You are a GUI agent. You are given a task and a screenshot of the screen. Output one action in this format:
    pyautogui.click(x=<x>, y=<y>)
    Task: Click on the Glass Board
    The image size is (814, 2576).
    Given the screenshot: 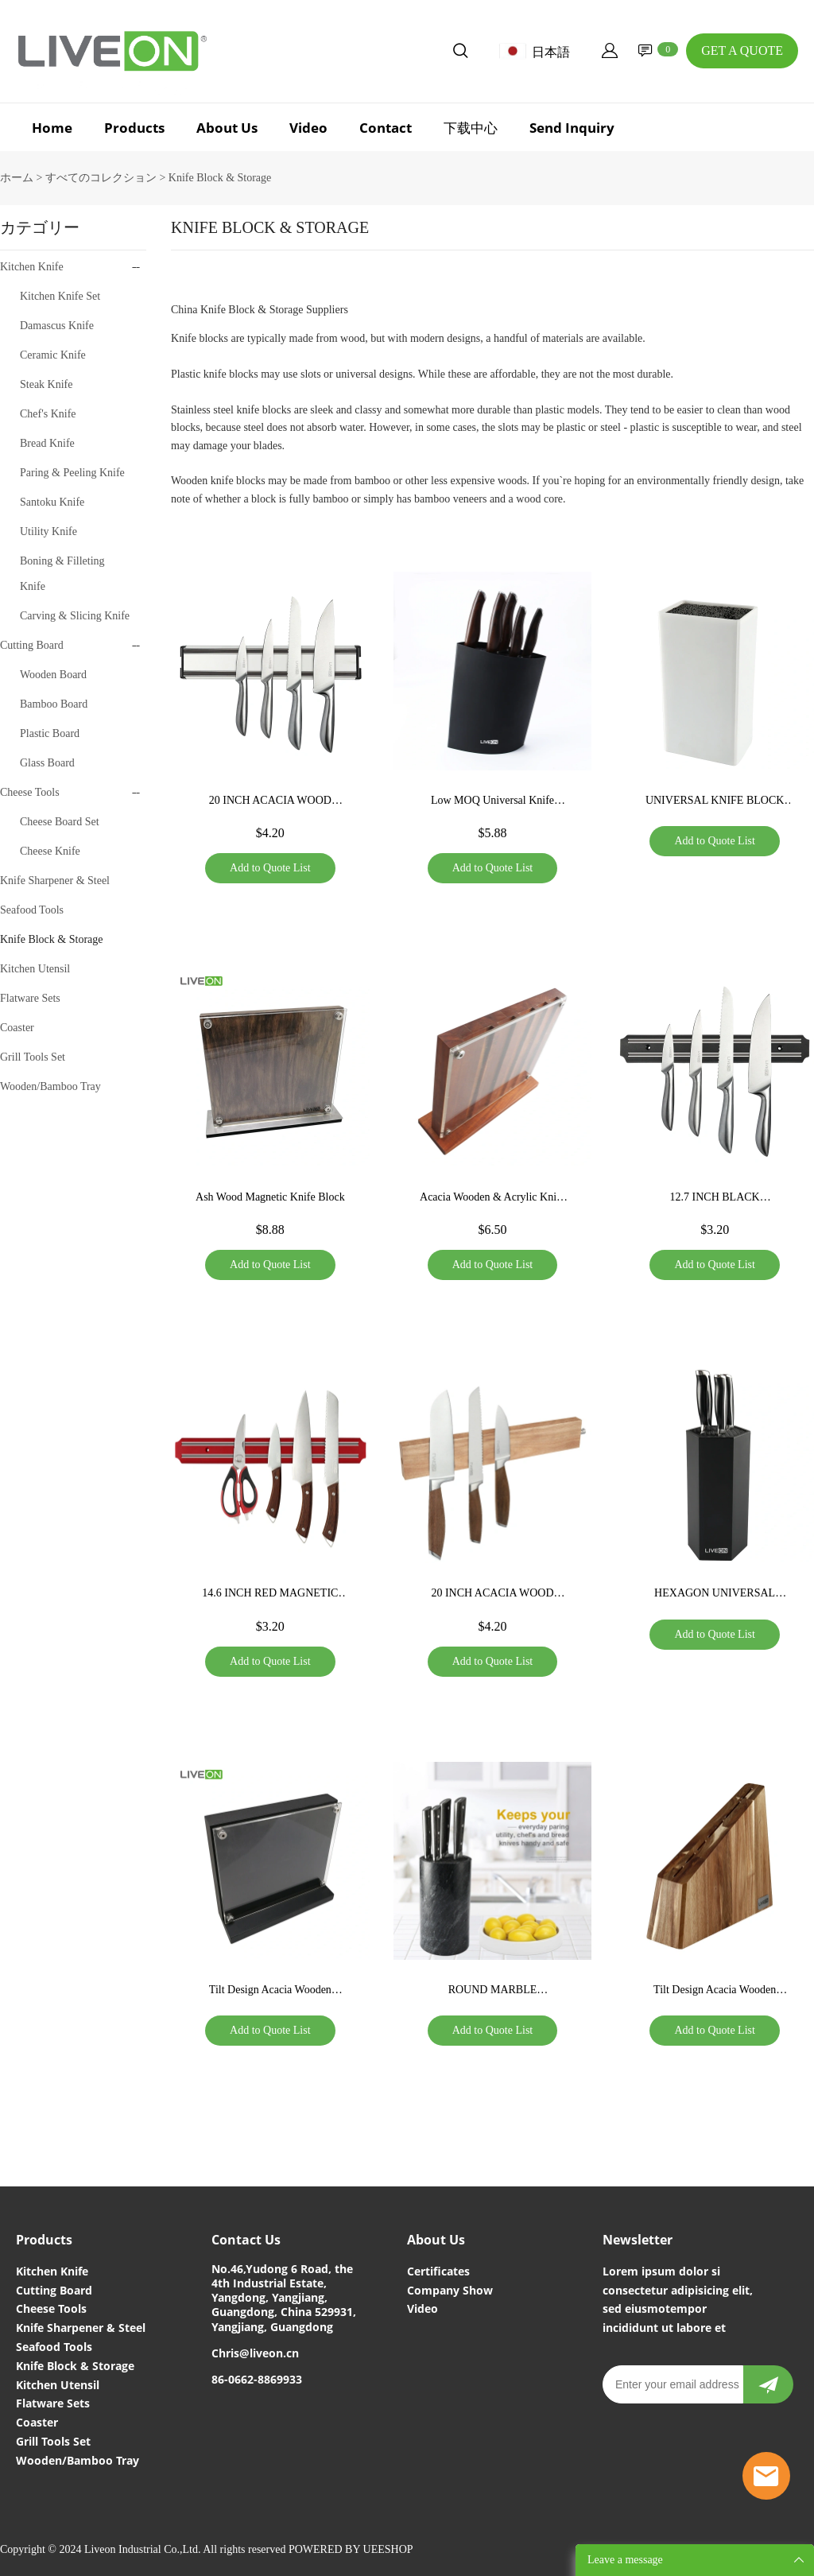 What is the action you would take?
    pyautogui.click(x=47, y=763)
    